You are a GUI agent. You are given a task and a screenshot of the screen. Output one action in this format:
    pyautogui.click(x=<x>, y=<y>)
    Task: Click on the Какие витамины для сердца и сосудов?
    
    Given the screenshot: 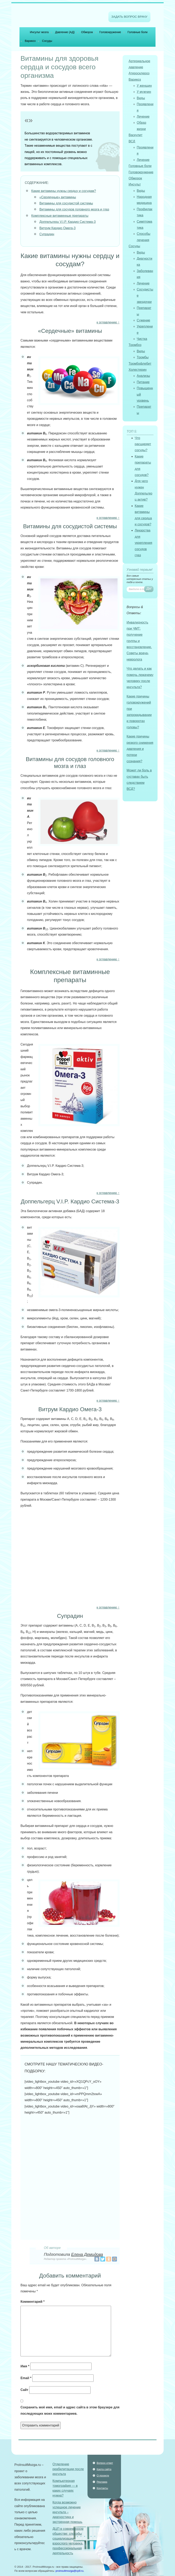 What is the action you would take?
    pyautogui.click(x=143, y=515)
    